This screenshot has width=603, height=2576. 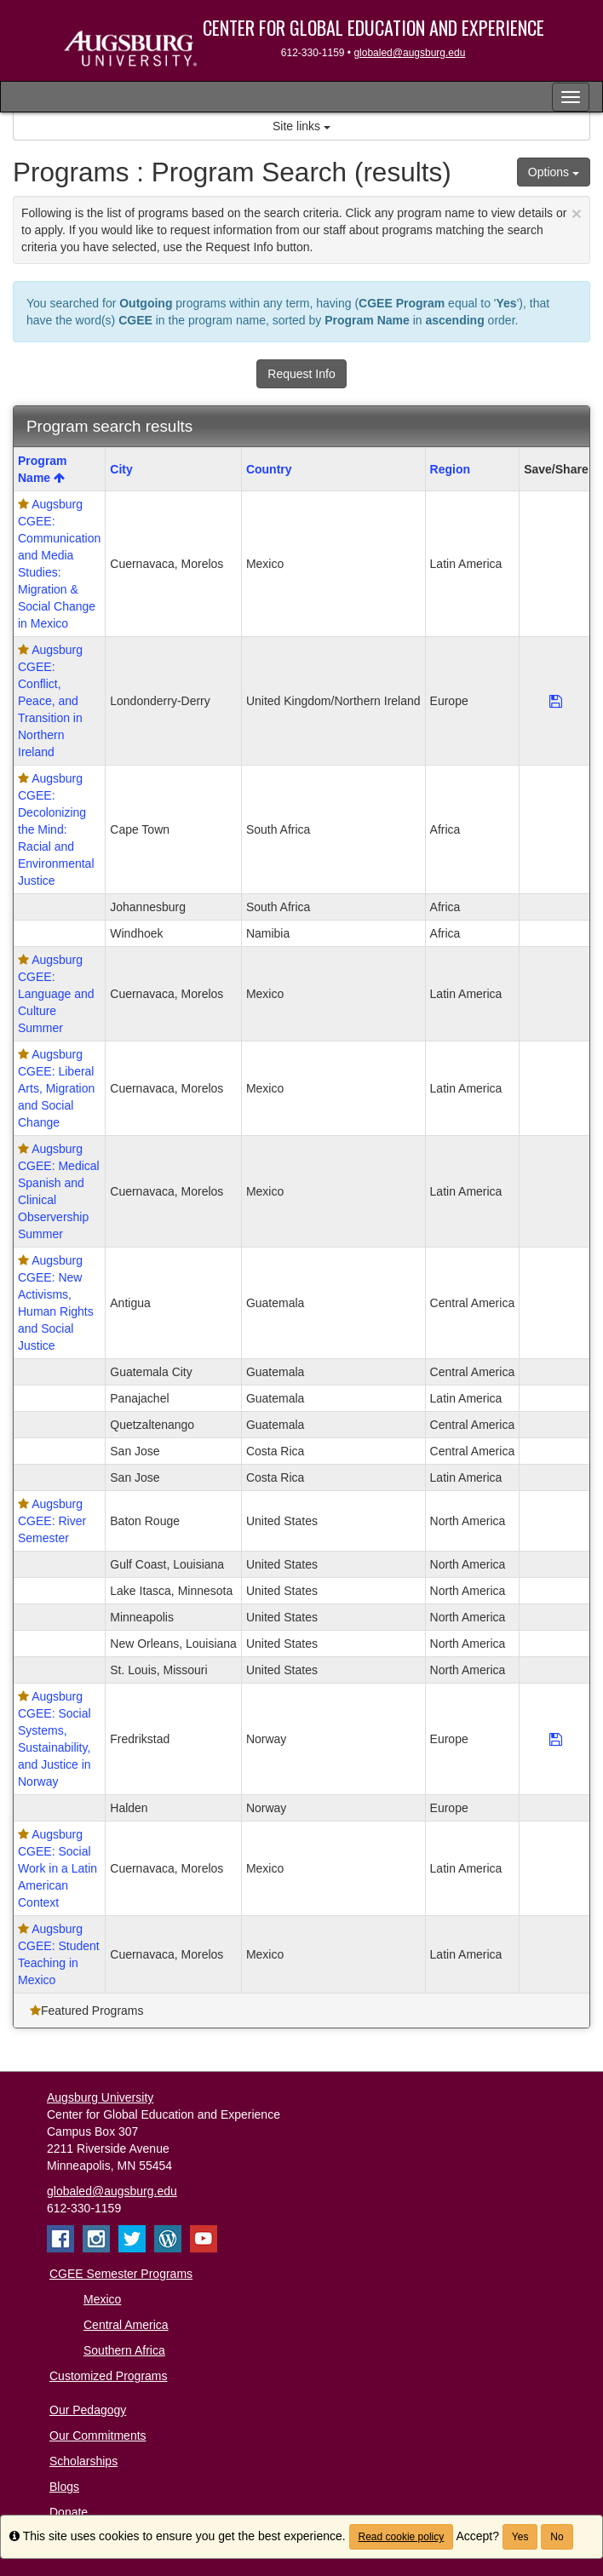 I want to click on Augsburg CGEE: Language and Culture Summer, so click(x=56, y=994).